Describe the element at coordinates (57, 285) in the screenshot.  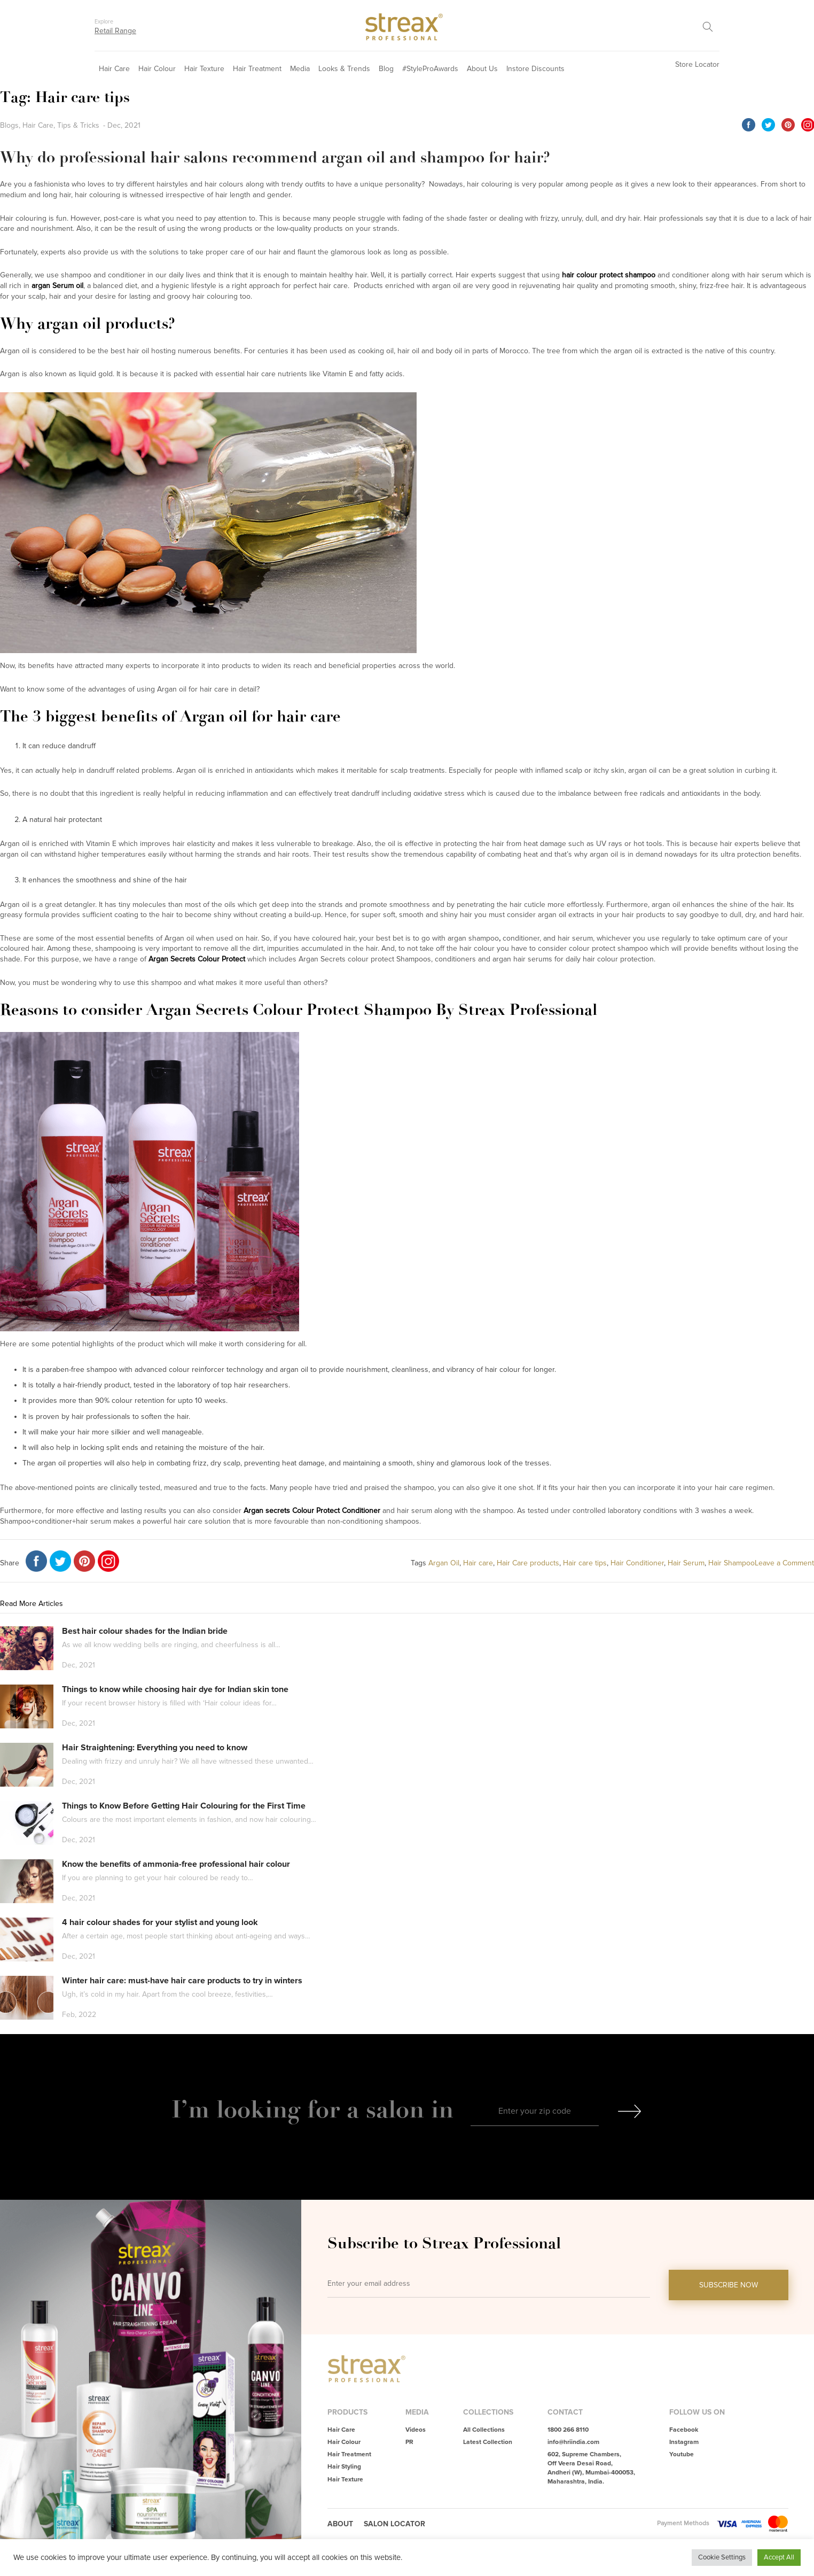
I see `argan Serum oil` at that location.